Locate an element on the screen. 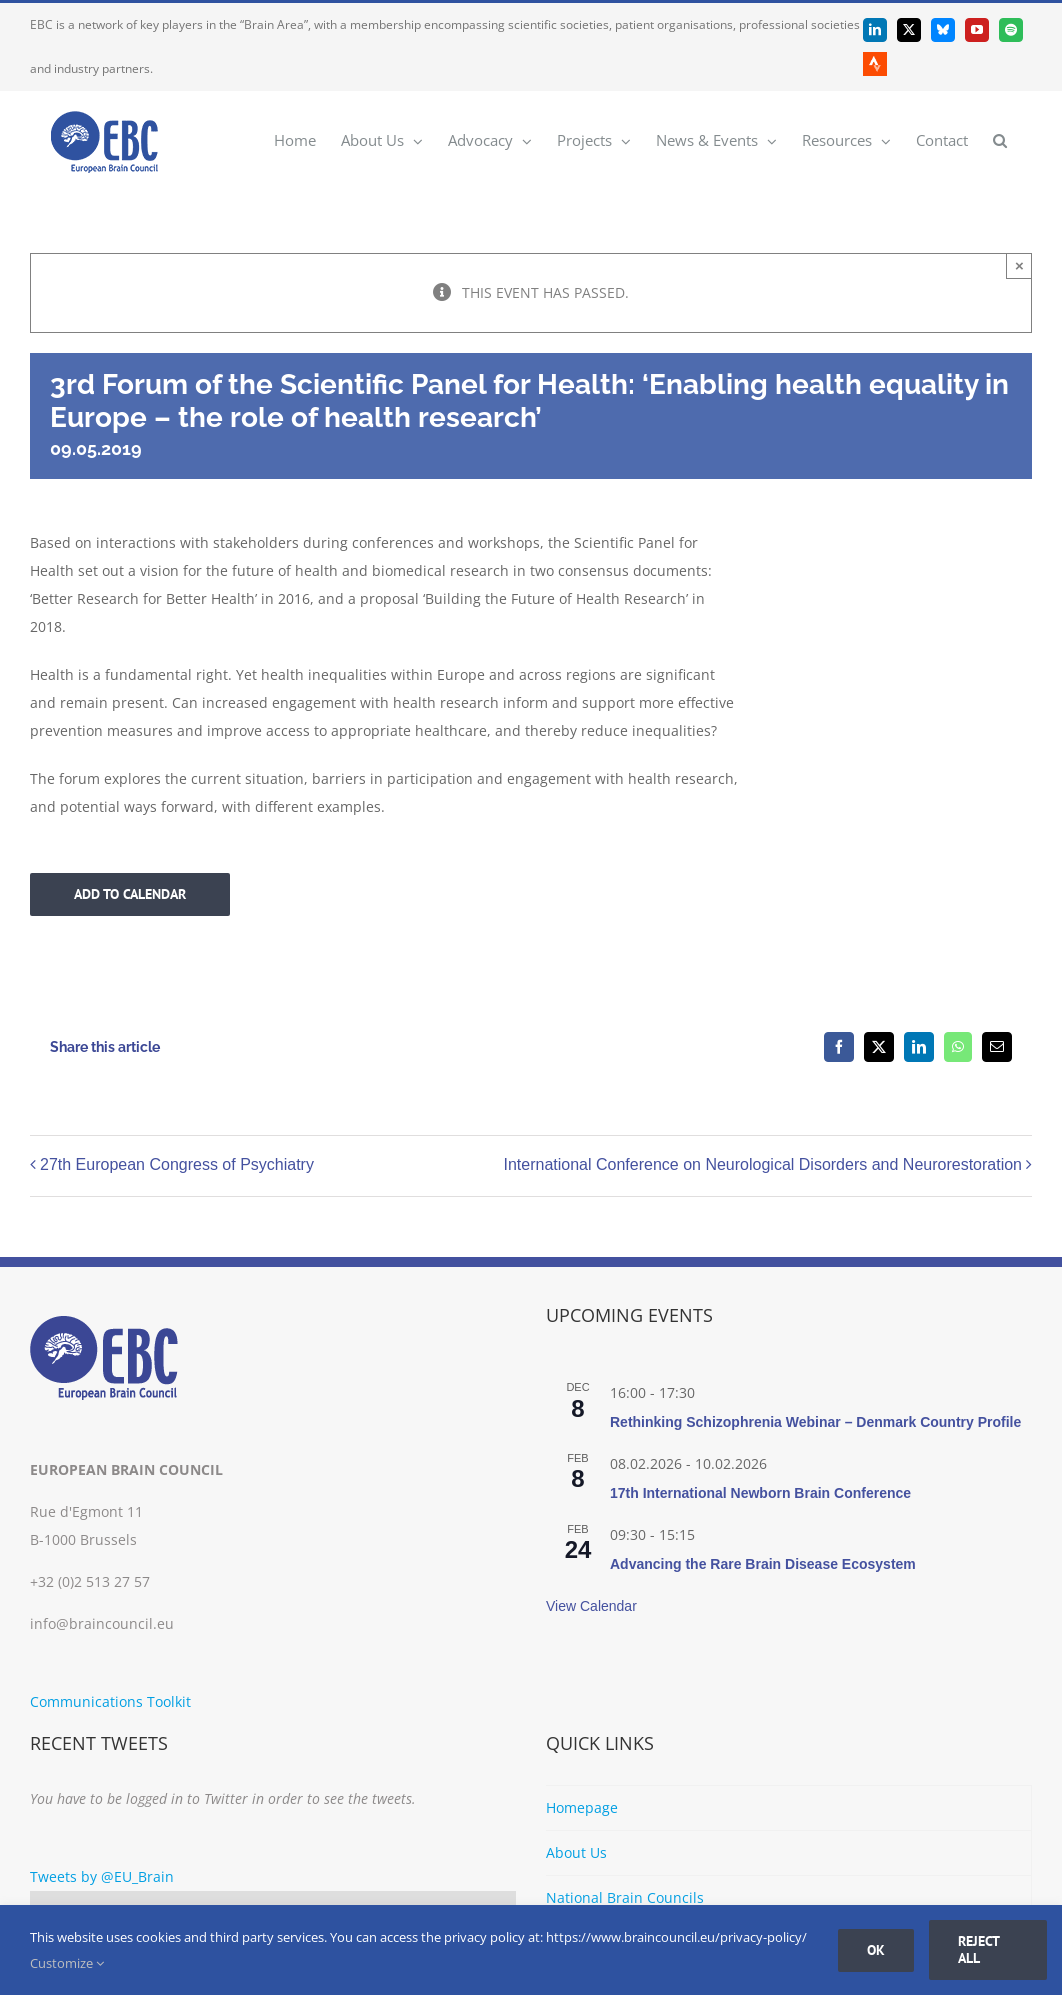  × [Close] is located at coordinates (1019, 265).